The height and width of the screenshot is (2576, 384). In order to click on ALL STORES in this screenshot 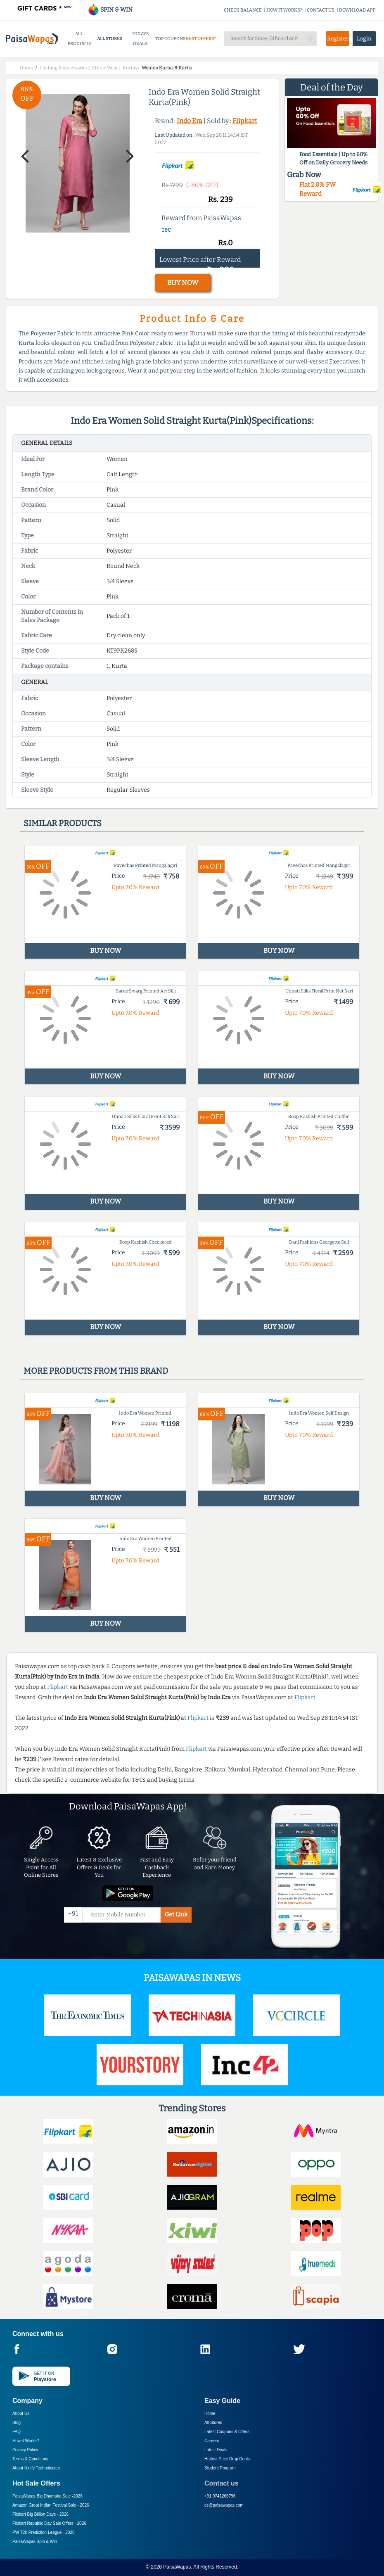, I will do `click(109, 38)`.